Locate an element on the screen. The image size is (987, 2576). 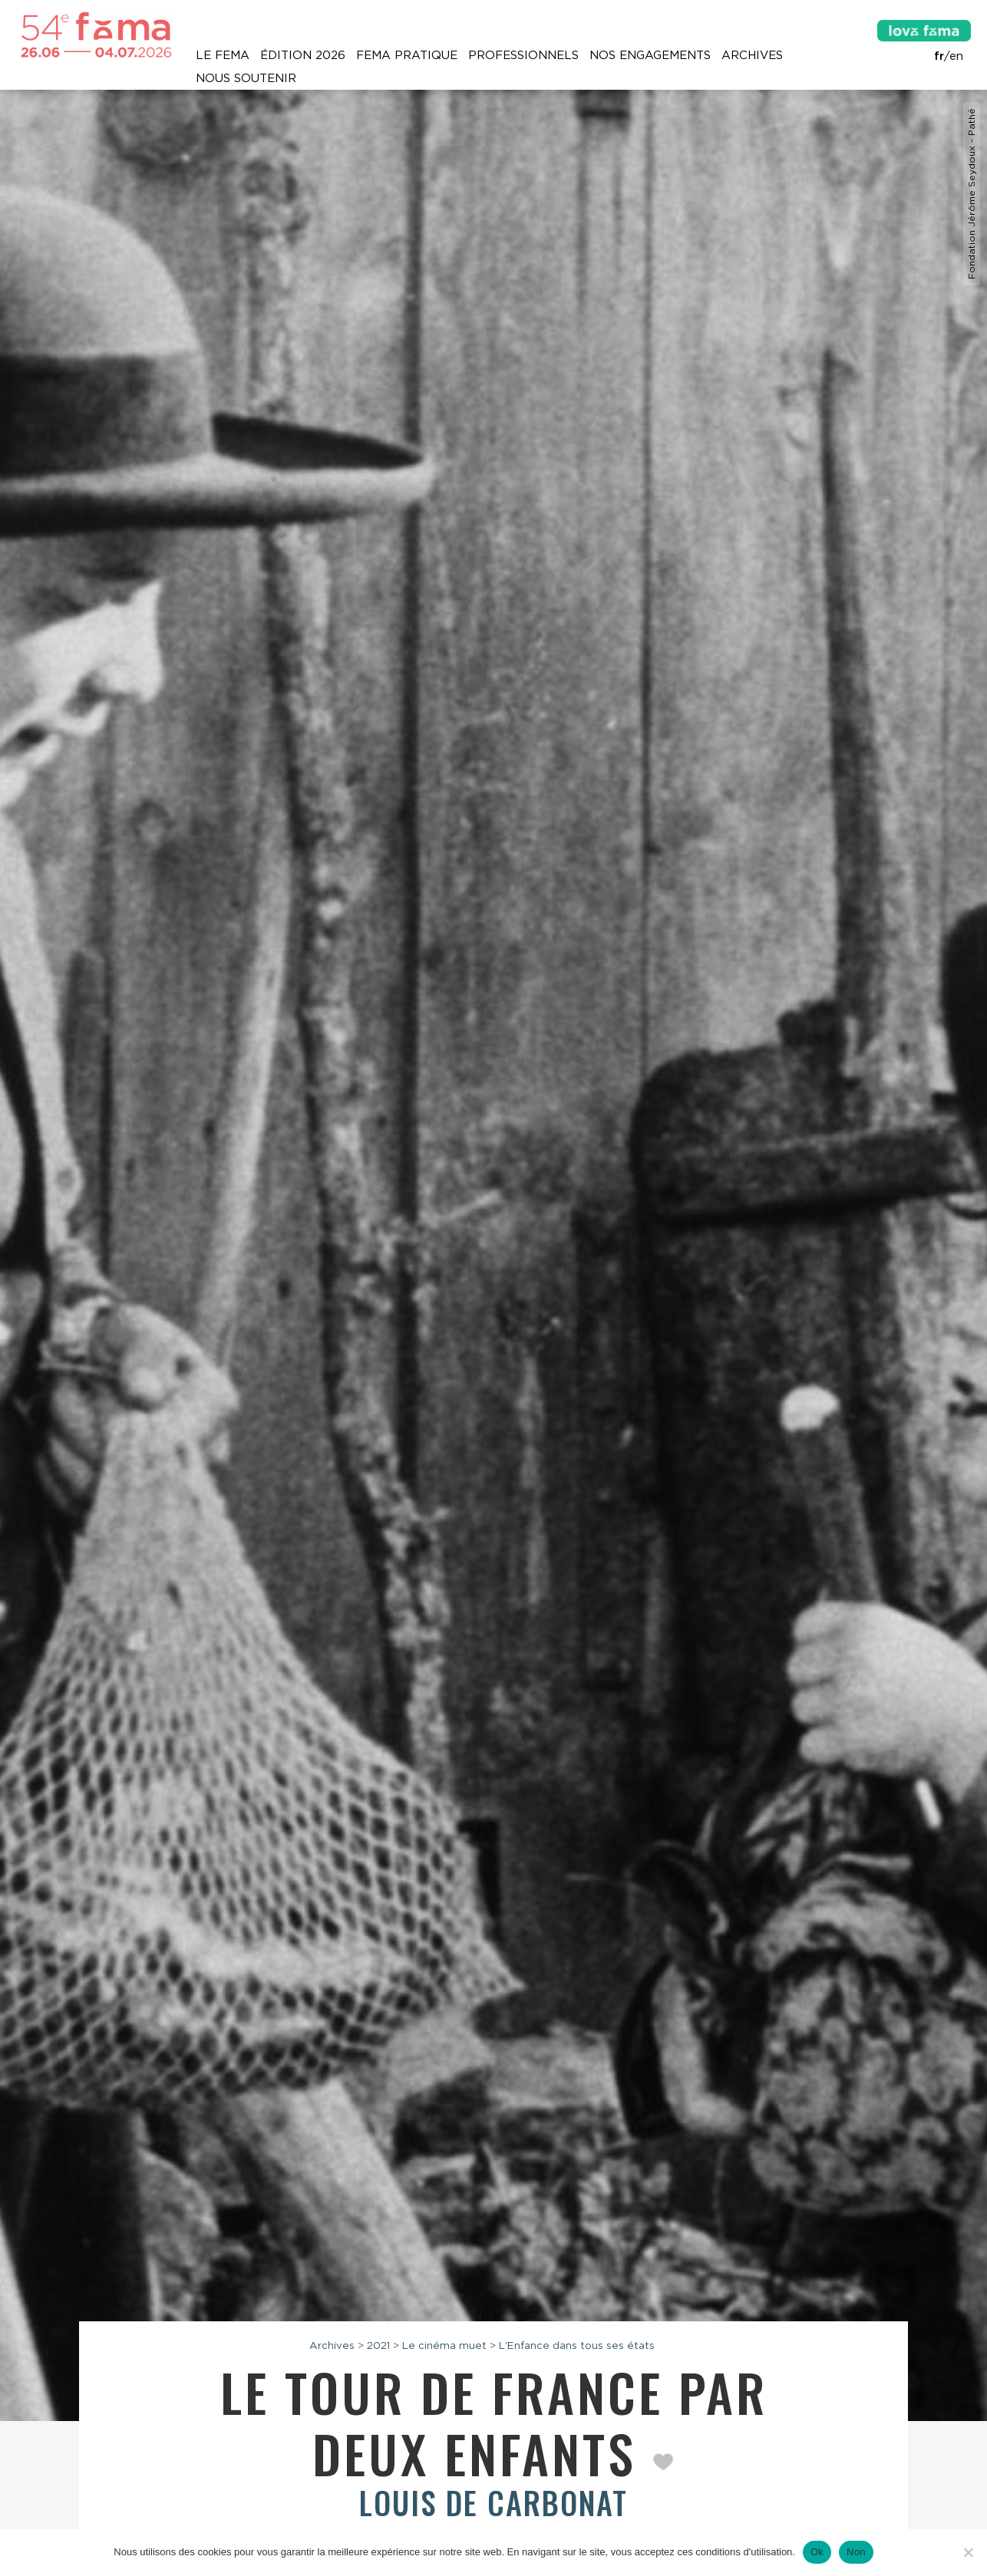
Louis de Carbonat is located at coordinates (493, 2502).